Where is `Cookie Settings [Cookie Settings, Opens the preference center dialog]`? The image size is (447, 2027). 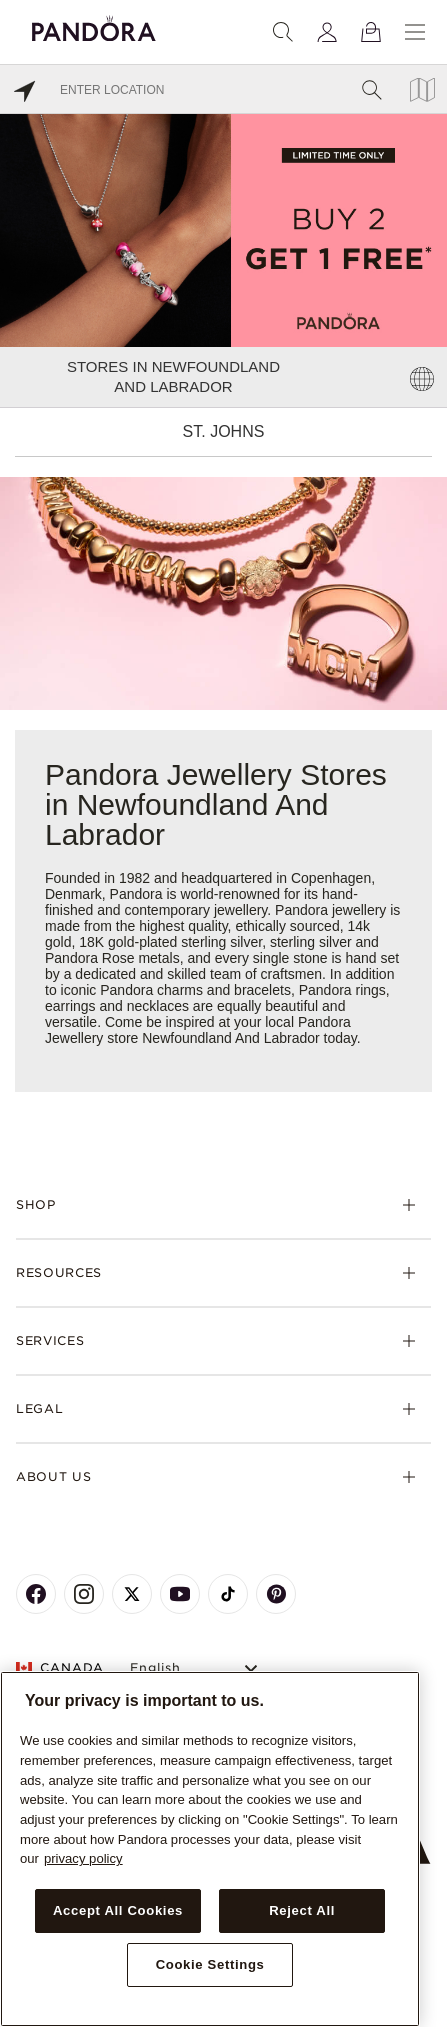 Cookie Settings [Cookie Settings, Opens the preference center dialog] is located at coordinates (210, 1964).